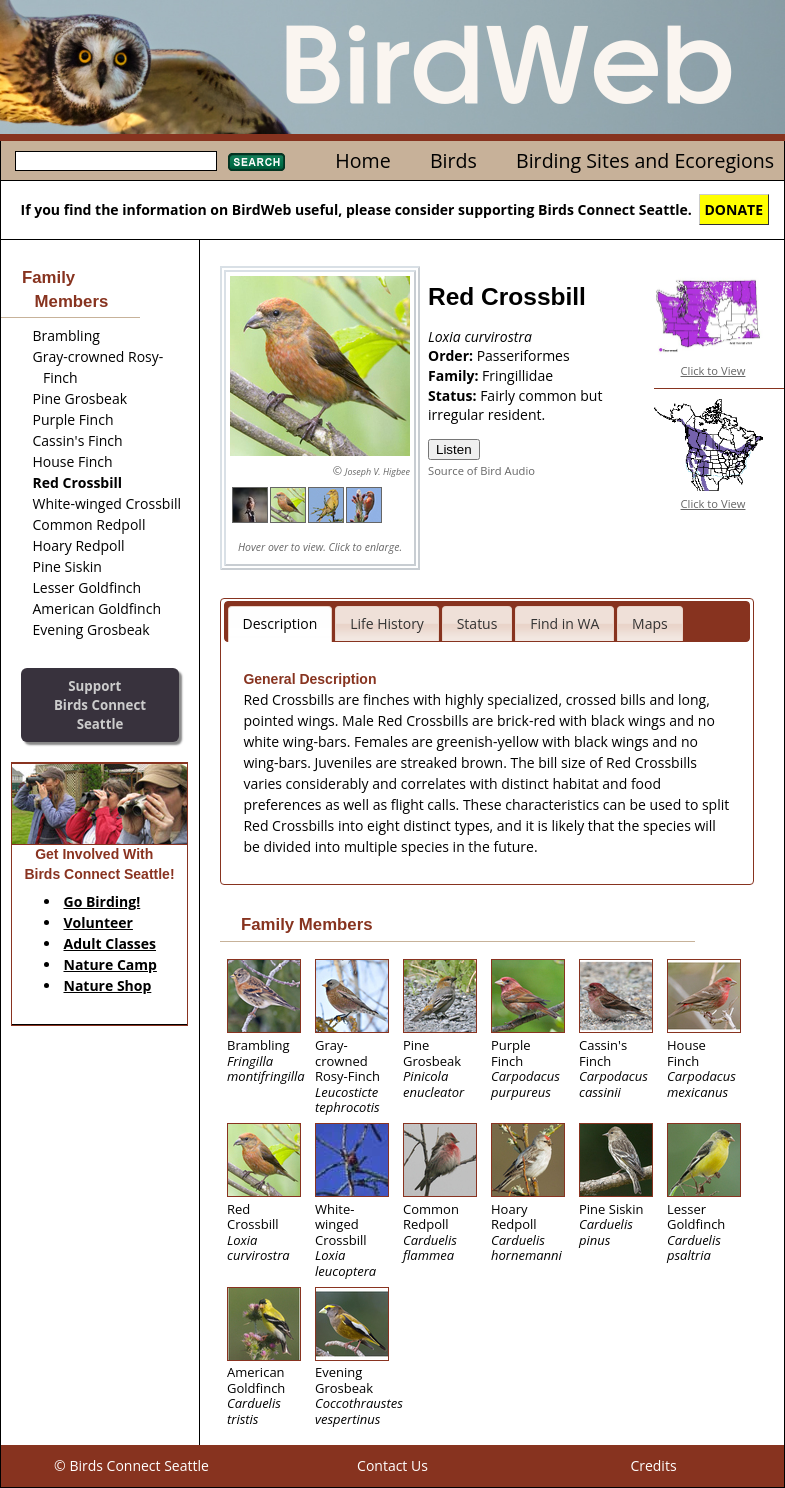  Describe the element at coordinates (102, 901) in the screenshot. I see `Go Birding!` at that location.